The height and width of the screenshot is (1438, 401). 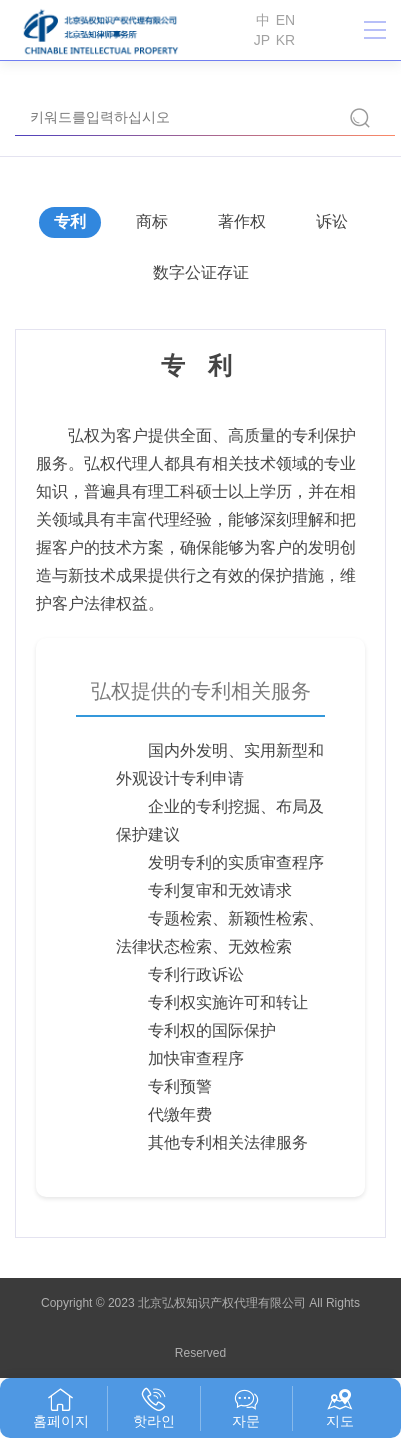 What do you see at coordinates (201, 272) in the screenshot?
I see `数字公证存证` at bounding box center [201, 272].